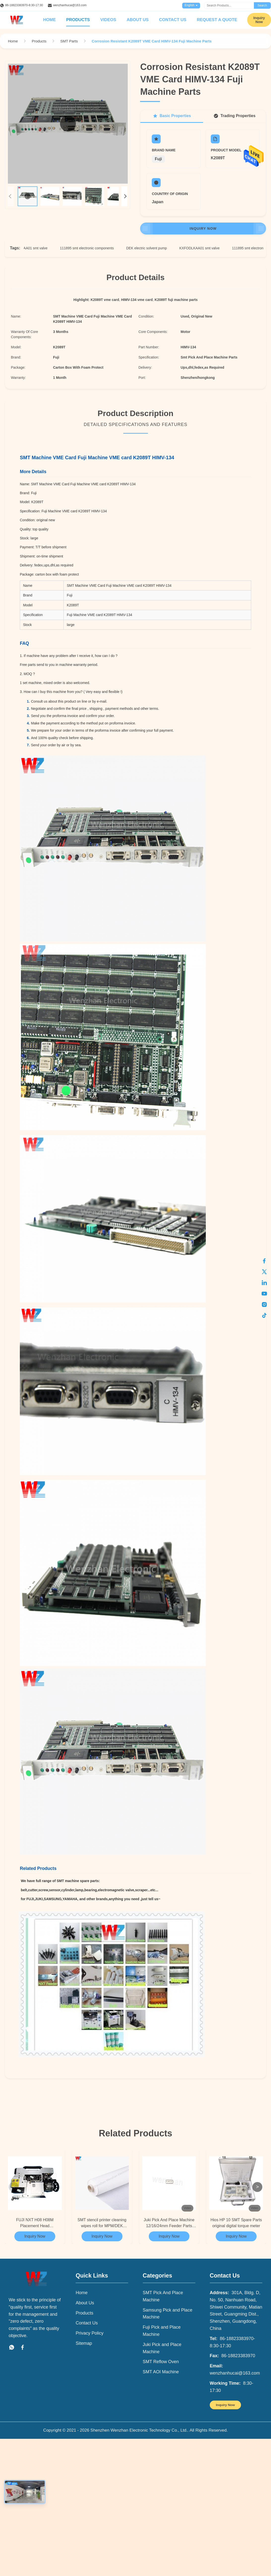  I want to click on SMT AOI Machine, so click(161, 2371).